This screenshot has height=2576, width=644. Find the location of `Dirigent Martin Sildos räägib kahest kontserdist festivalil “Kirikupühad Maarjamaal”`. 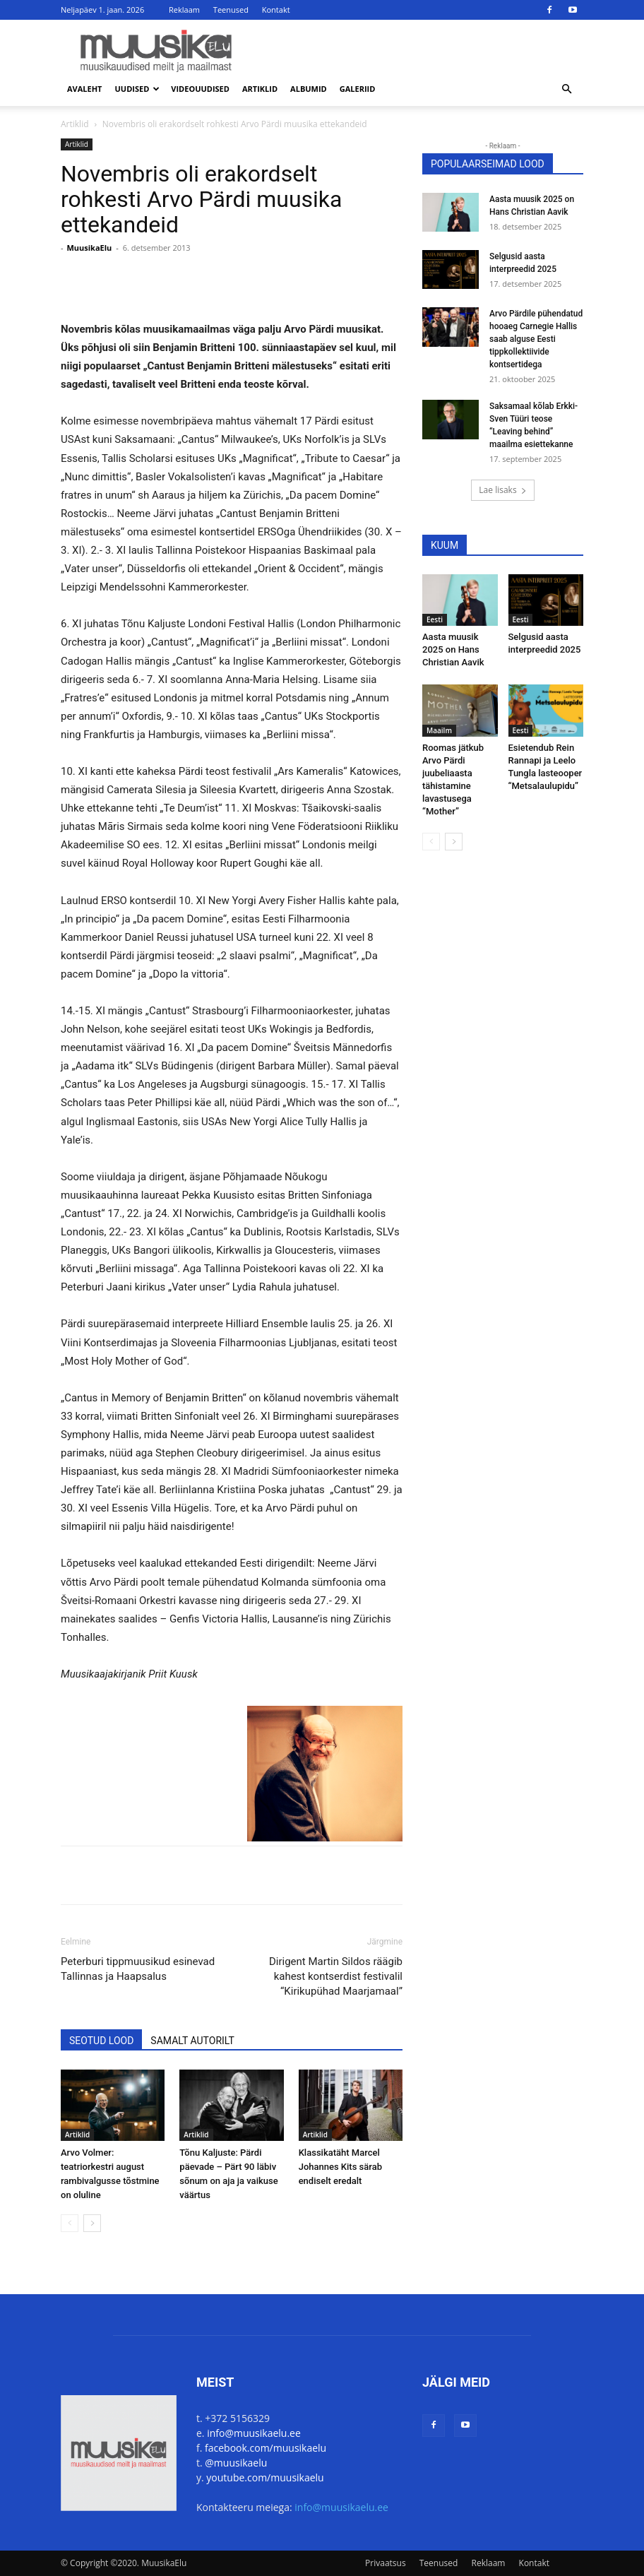

Dirigent Martin Sildos räägib kahest kontserdist festivalil “Kirikupühad Maarjamaal” is located at coordinates (335, 1976).